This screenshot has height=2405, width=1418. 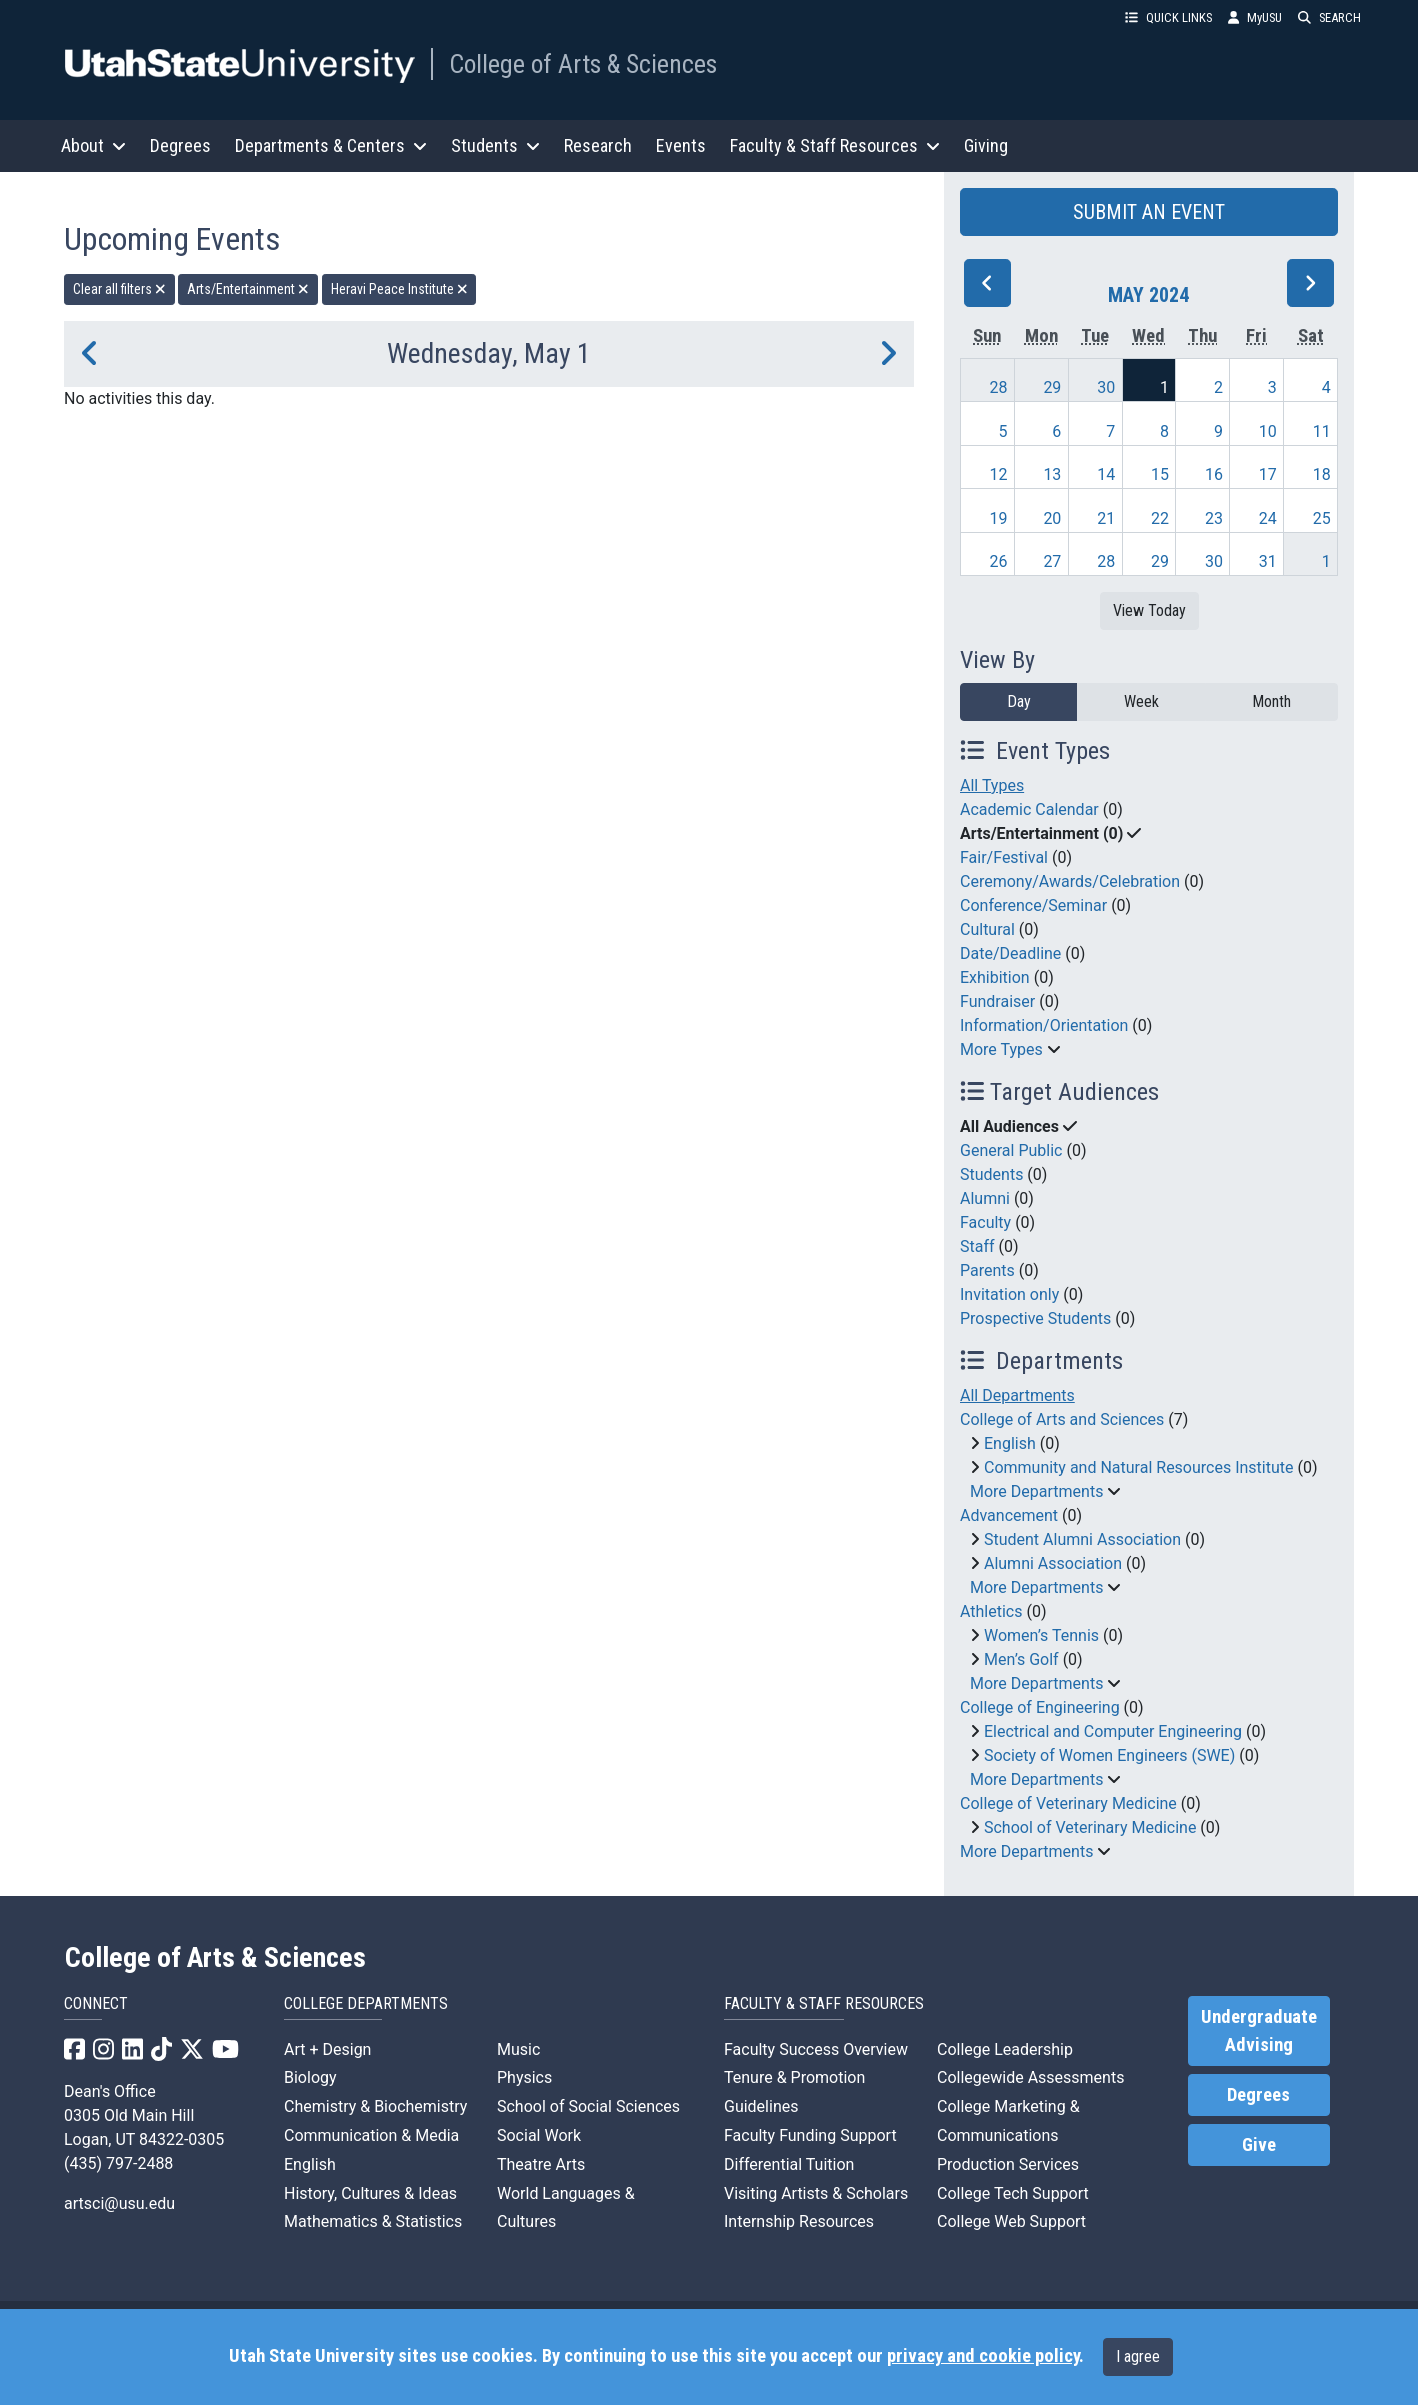 I want to click on Communication & Media, so click(x=371, y=2135).